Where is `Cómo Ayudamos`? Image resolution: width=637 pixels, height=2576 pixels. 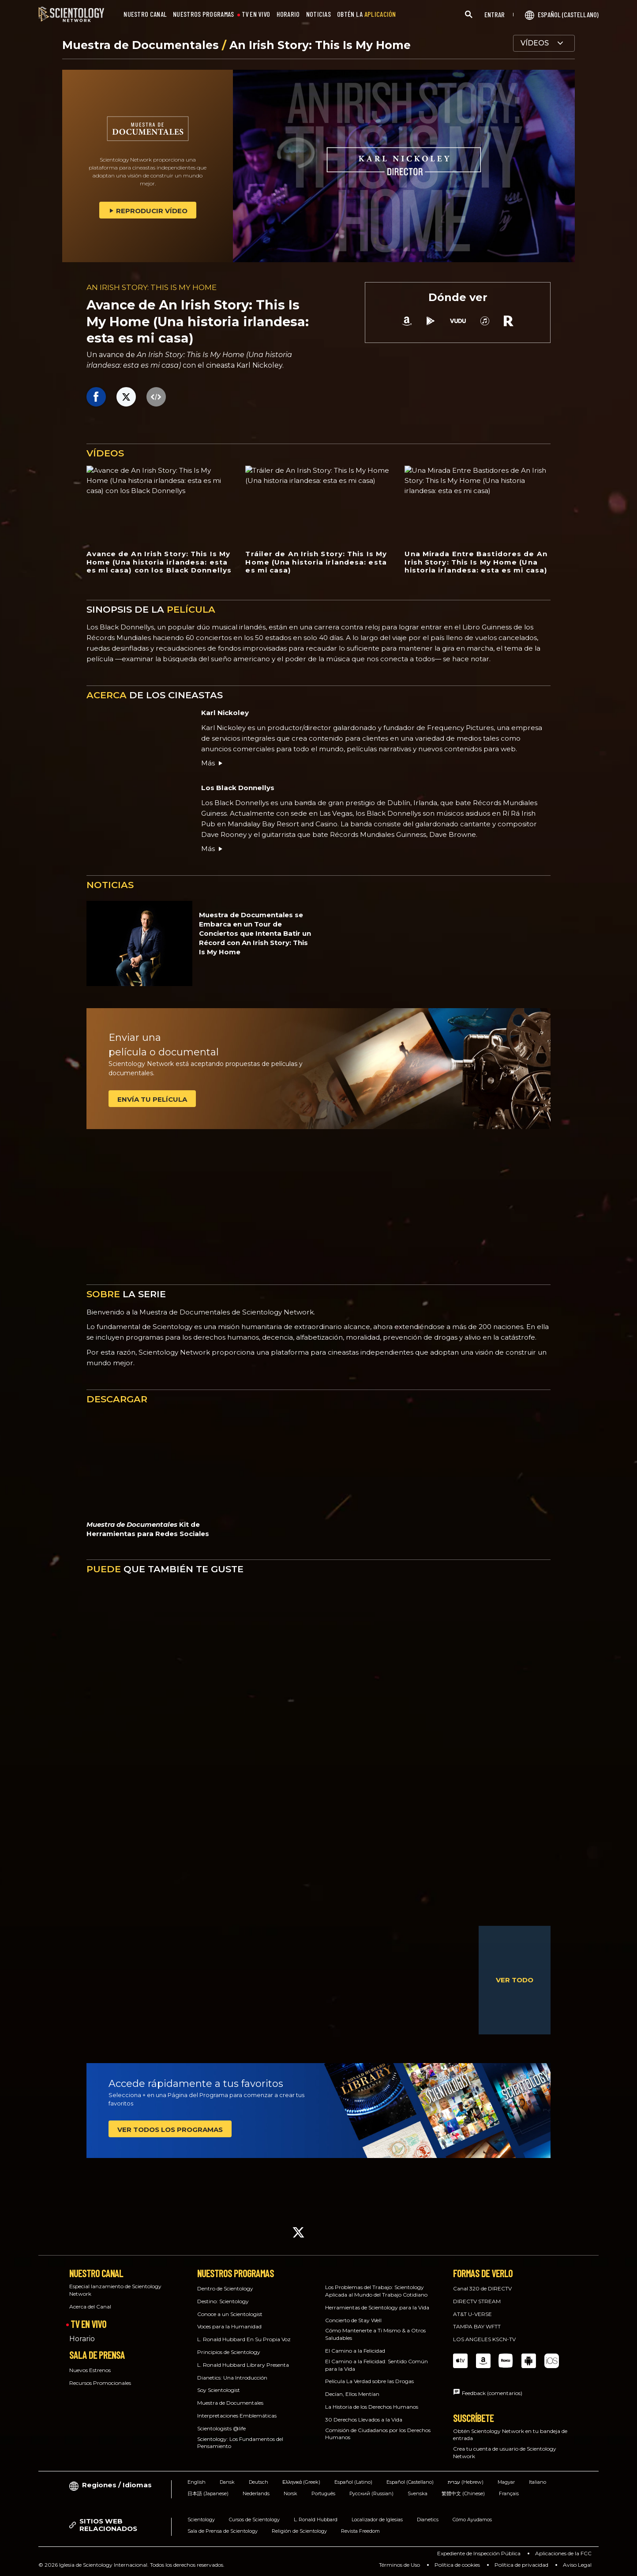
Cómo Ayudamos is located at coordinates (472, 2519).